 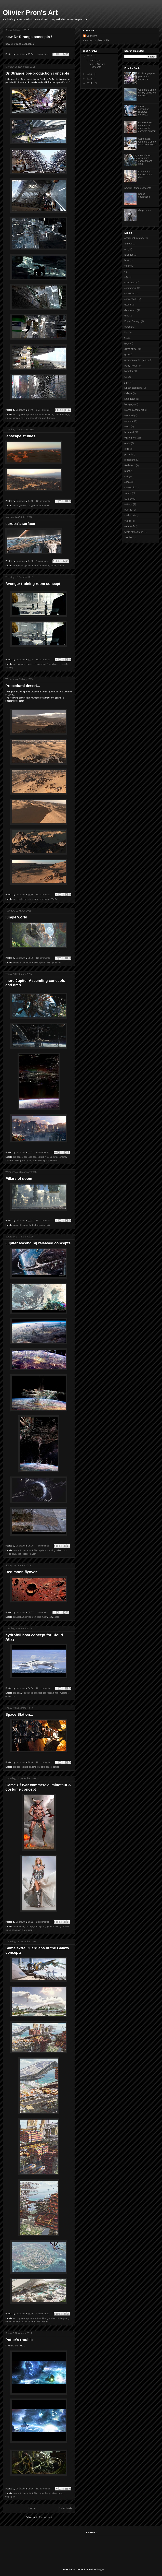 What do you see at coordinates (21, 1572) in the screenshot?
I see `Red moon flyover` at bounding box center [21, 1572].